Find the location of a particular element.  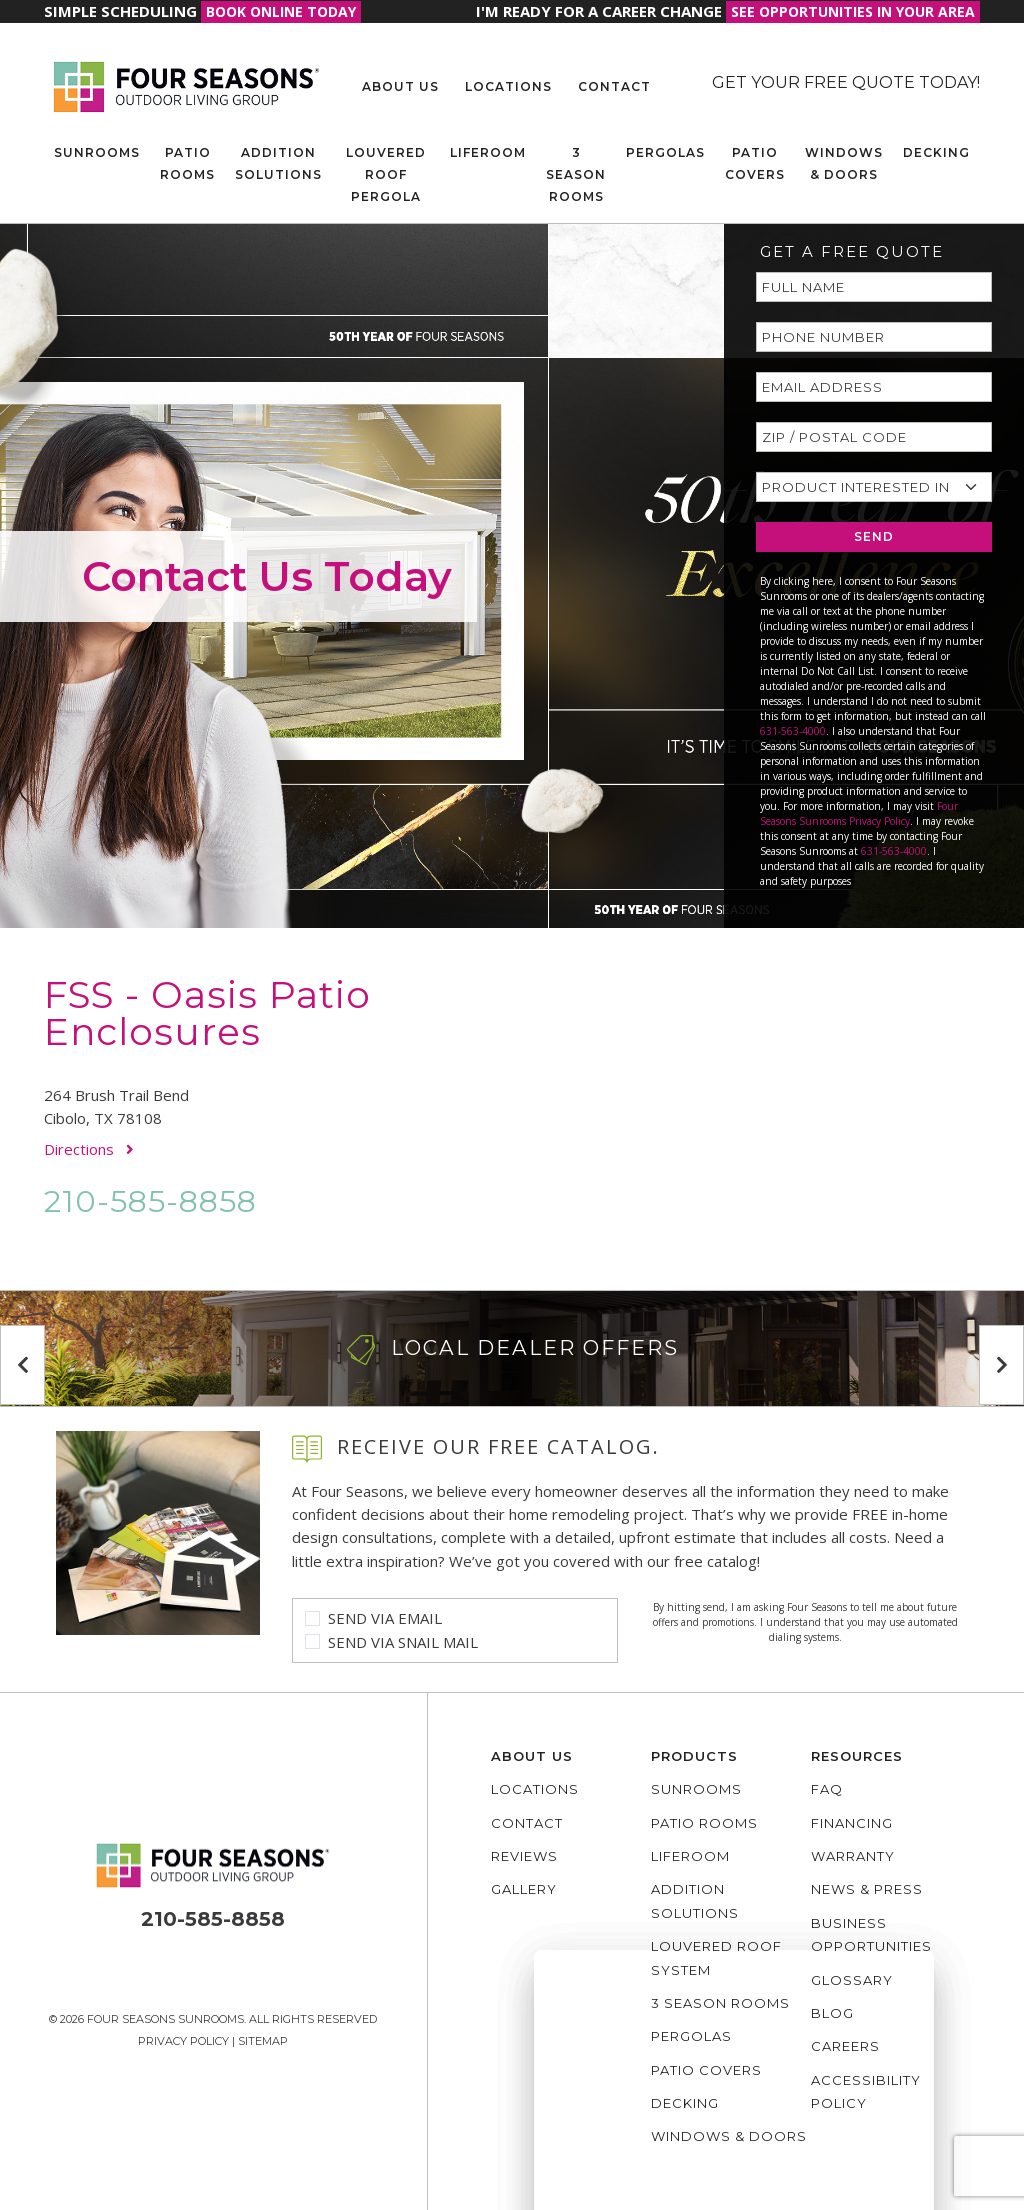

Financing is located at coordinates (852, 1823).